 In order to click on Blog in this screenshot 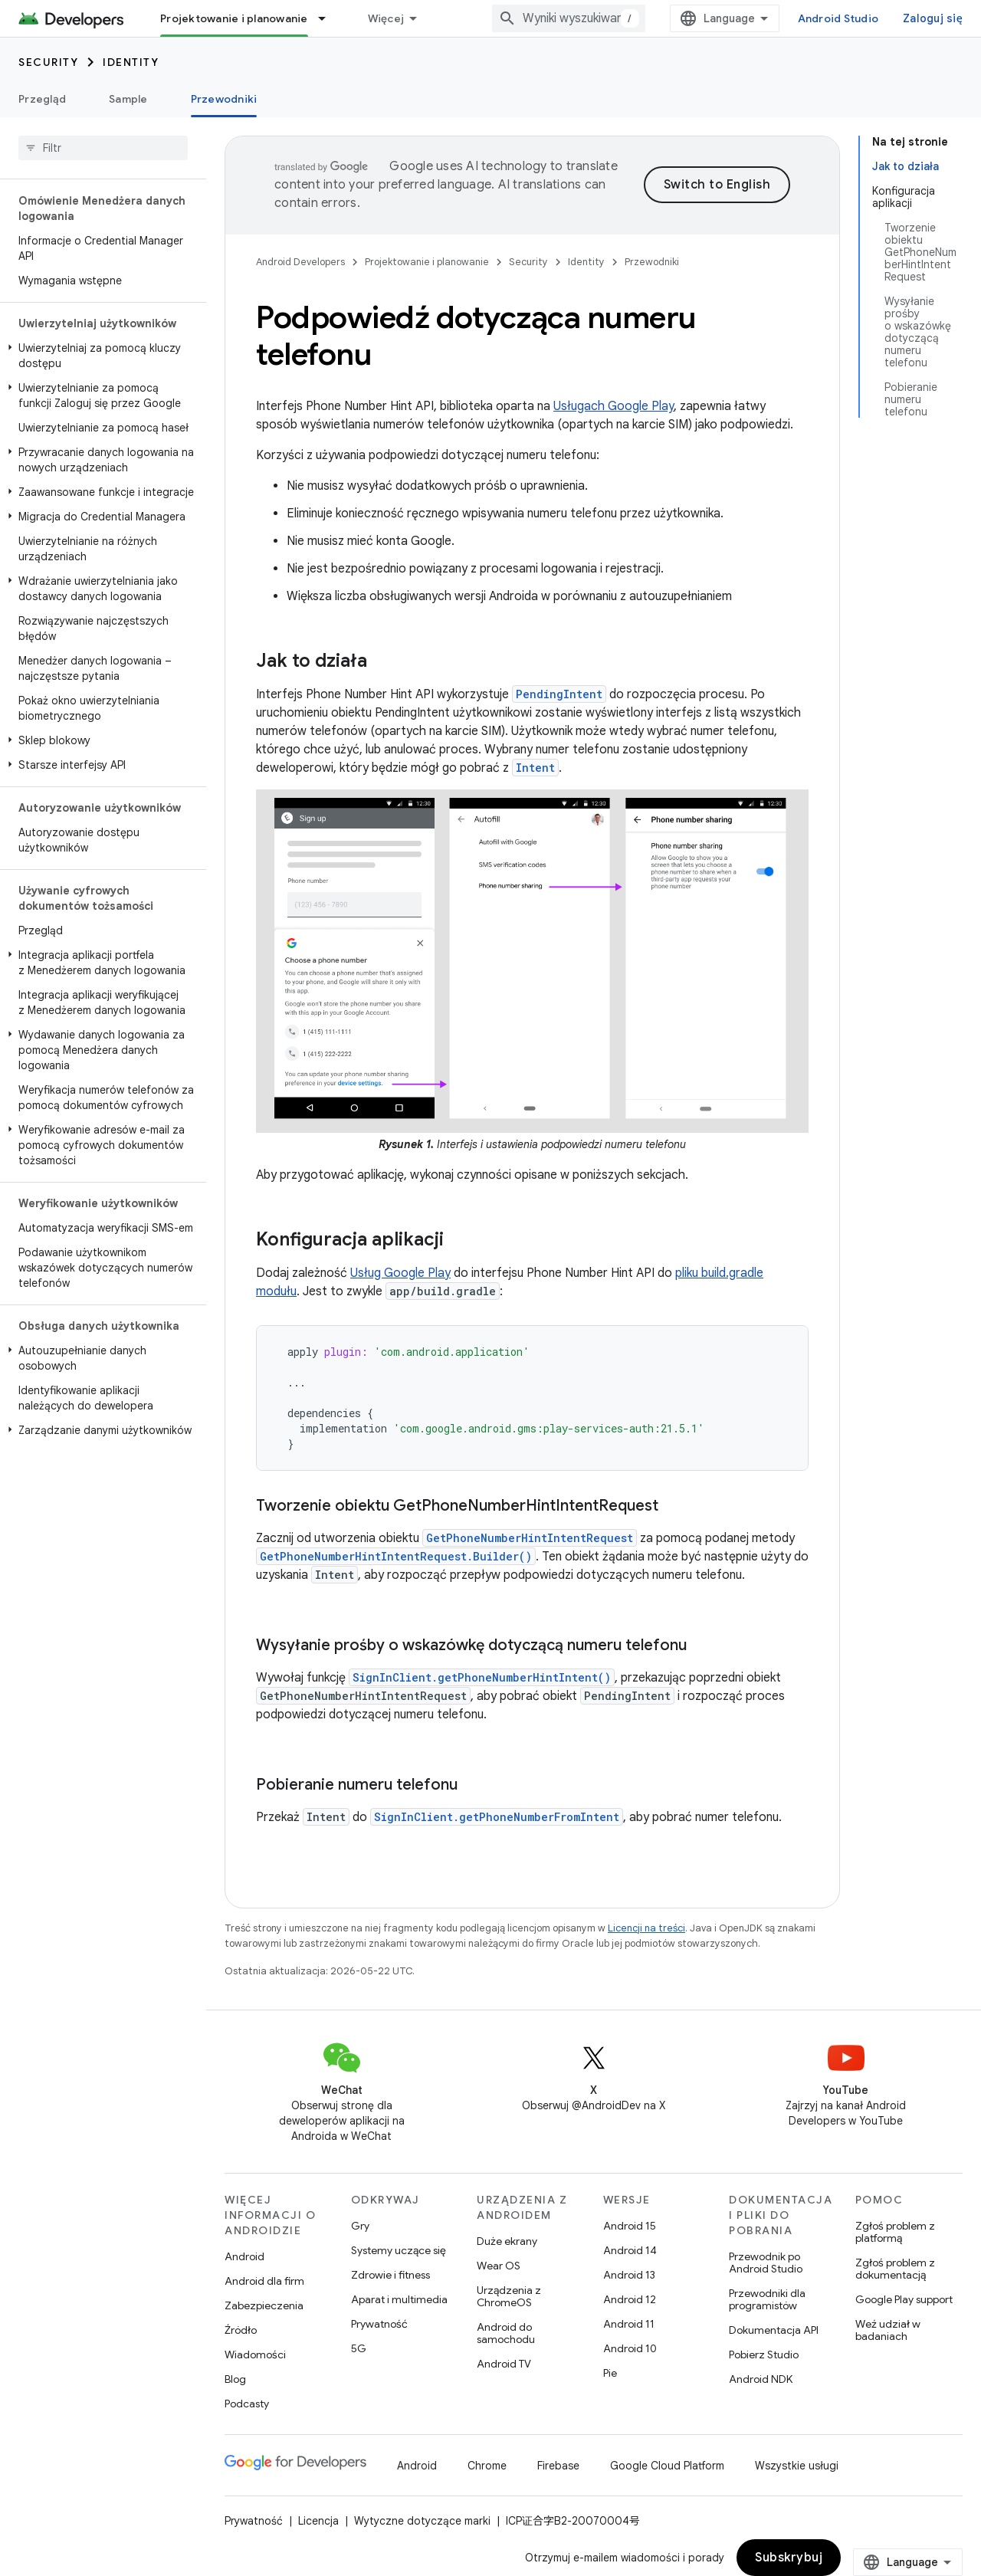, I will do `click(235, 2379)`.